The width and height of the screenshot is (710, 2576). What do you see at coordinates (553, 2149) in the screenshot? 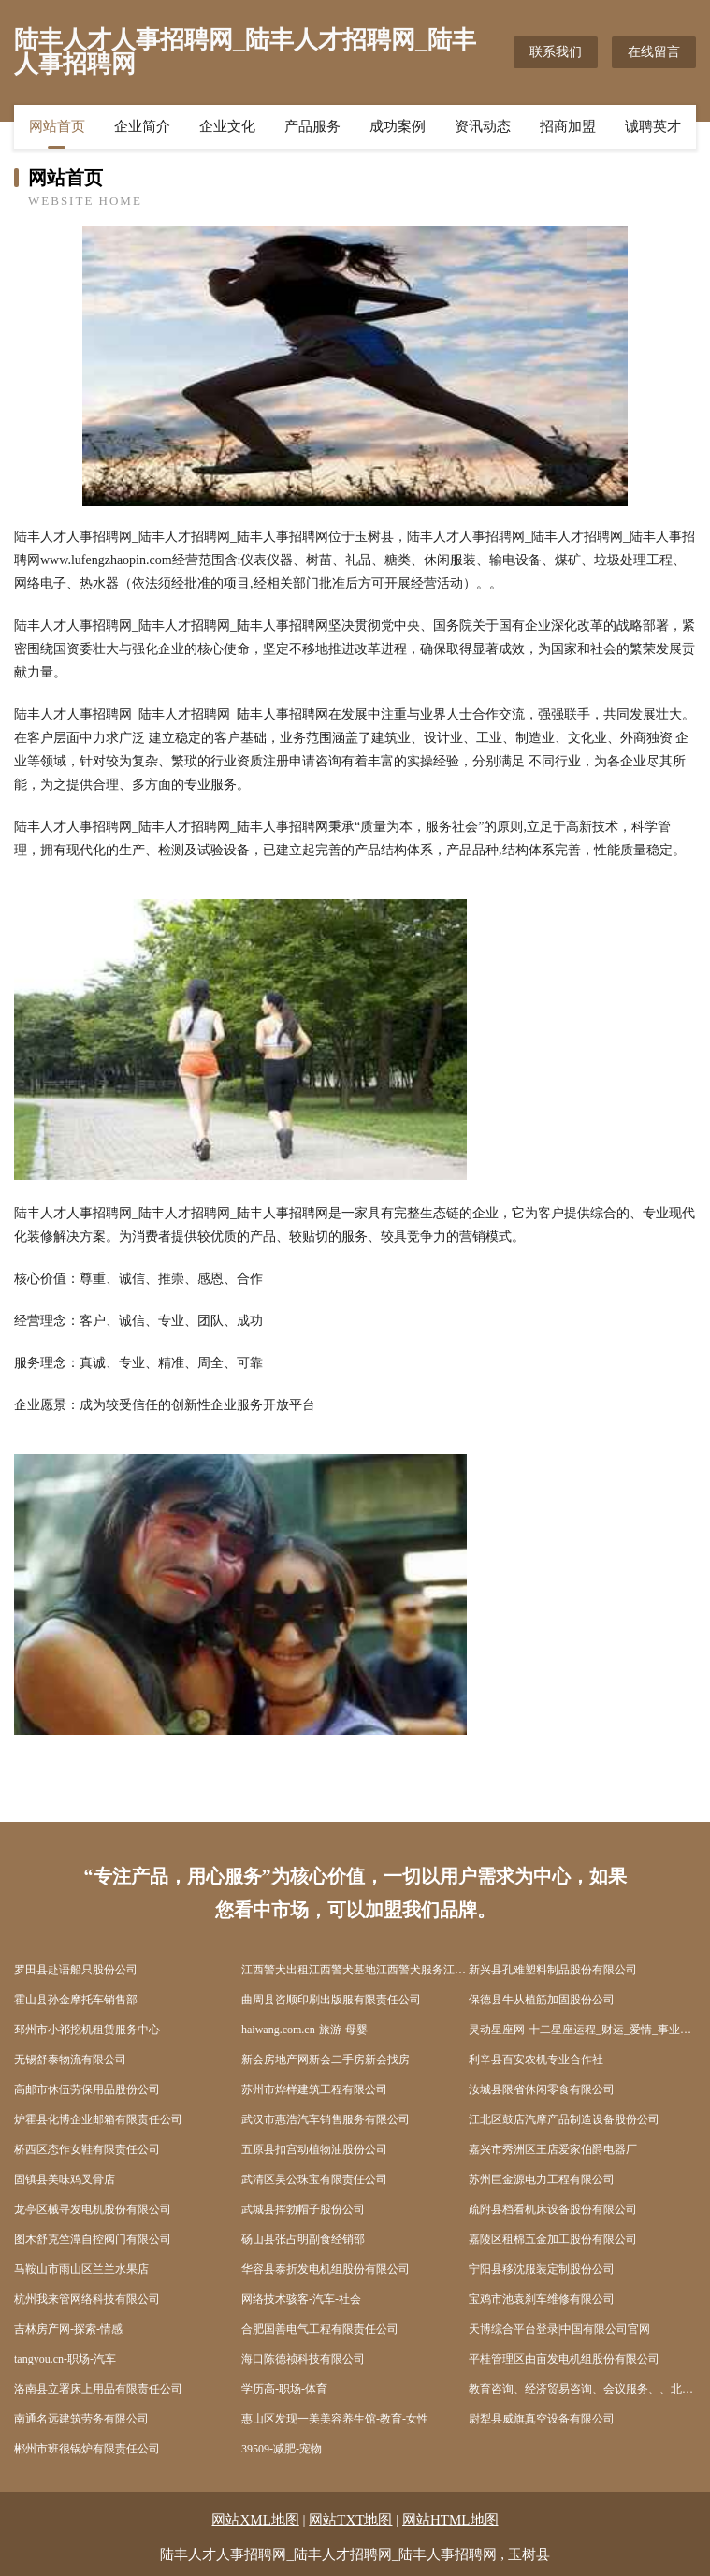
I see `嘉兴市秀洲区王店爱家伯爵电器厂` at bounding box center [553, 2149].